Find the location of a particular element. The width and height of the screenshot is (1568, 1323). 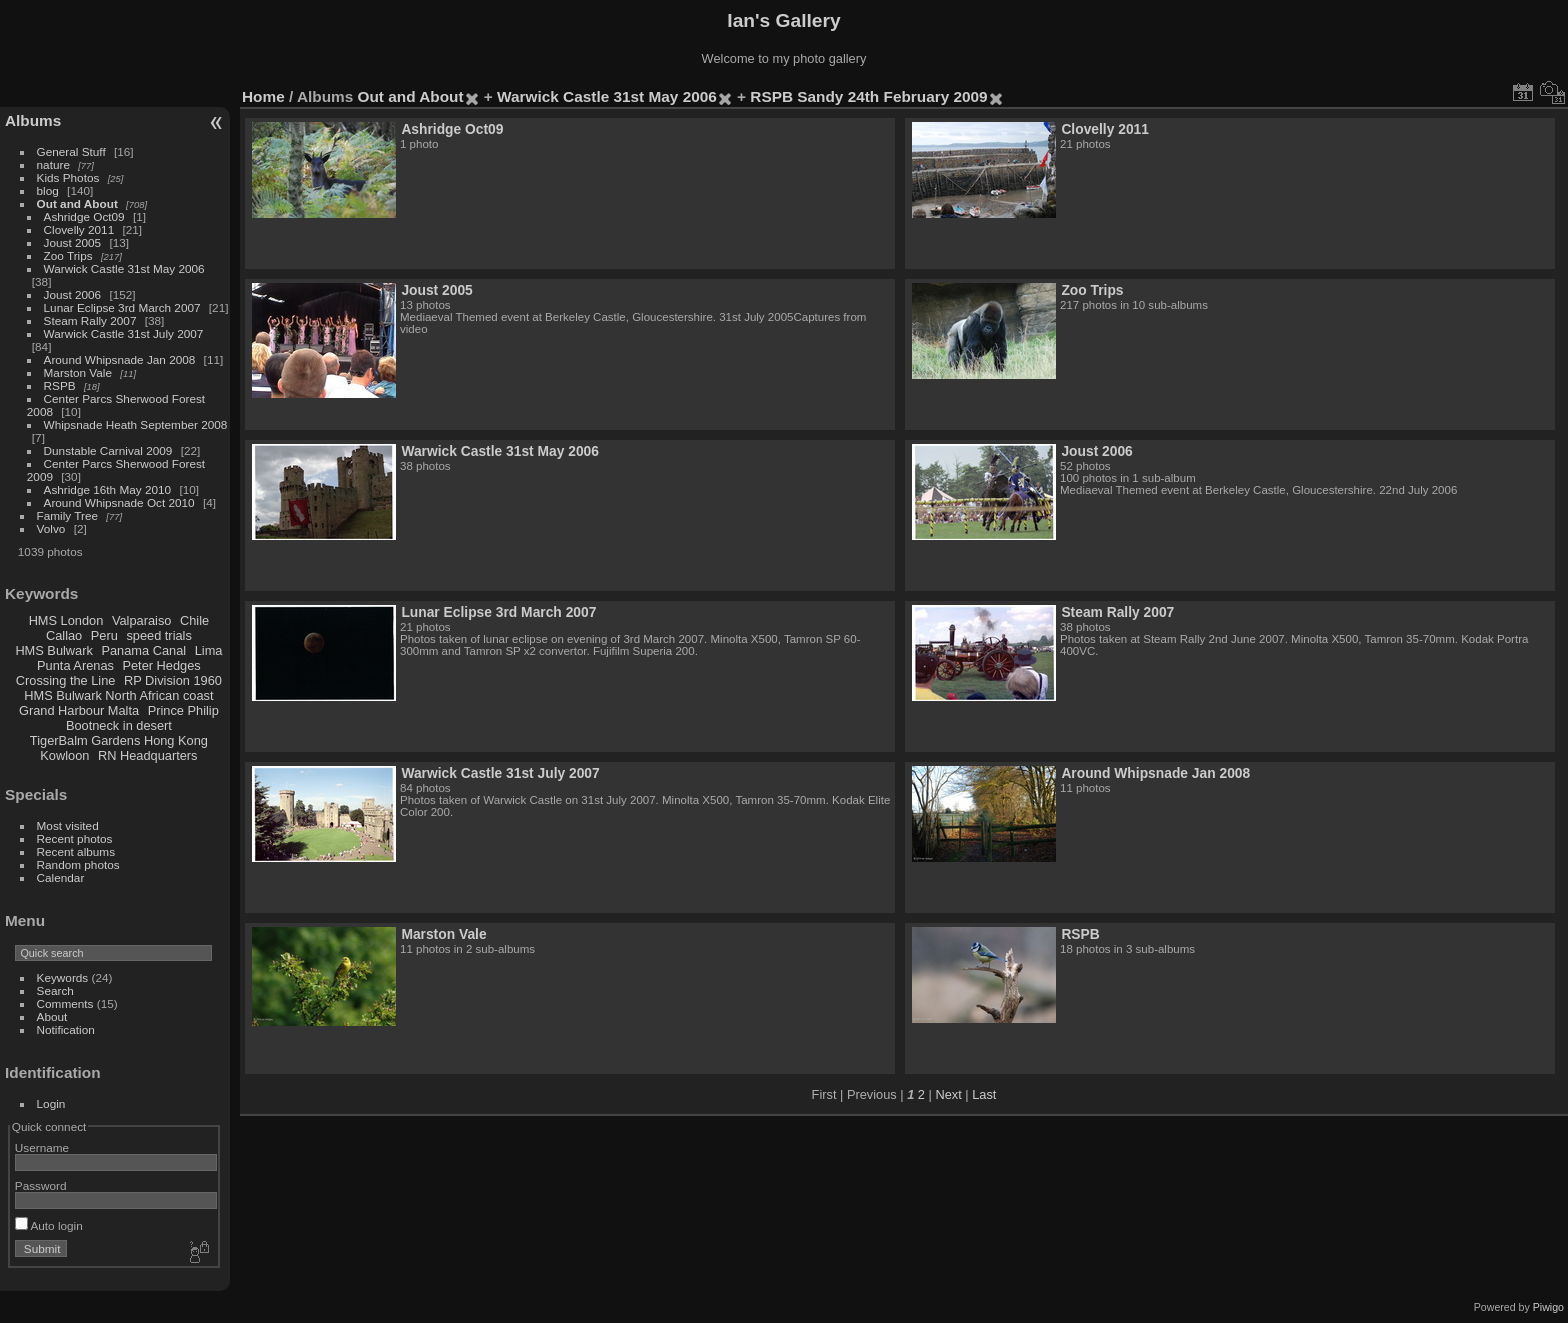

Comments is located at coordinates (65, 1003).